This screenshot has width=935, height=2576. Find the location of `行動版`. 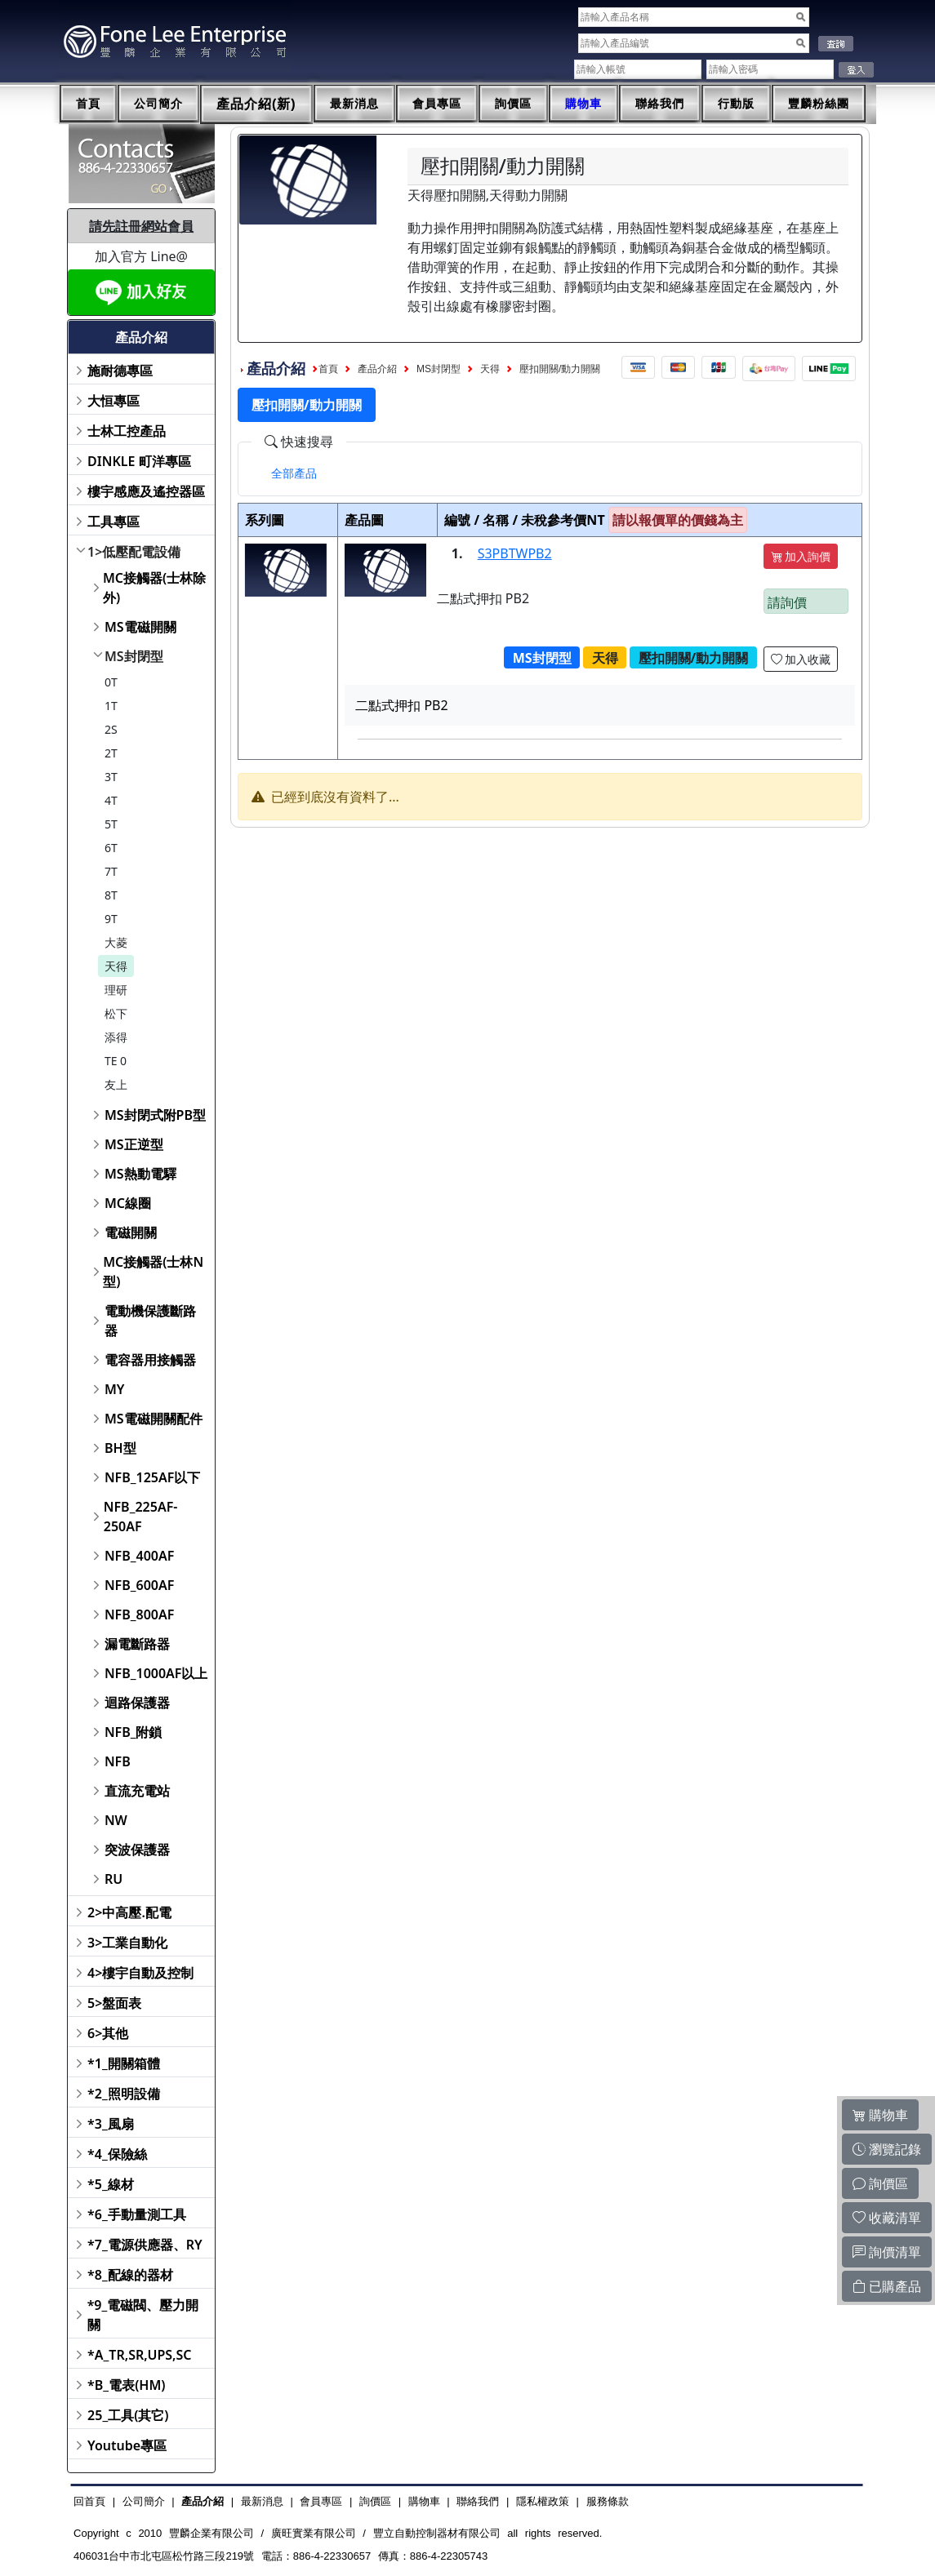

行動版 is located at coordinates (736, 103).